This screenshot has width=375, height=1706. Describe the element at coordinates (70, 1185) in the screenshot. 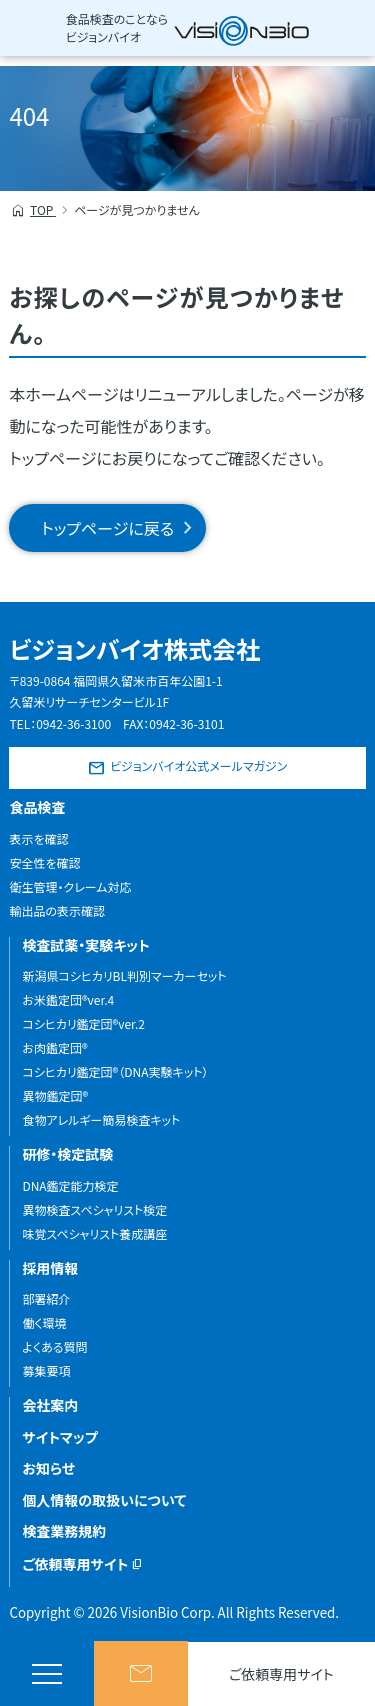

I see `DNA鑑定能力検定` at that location.